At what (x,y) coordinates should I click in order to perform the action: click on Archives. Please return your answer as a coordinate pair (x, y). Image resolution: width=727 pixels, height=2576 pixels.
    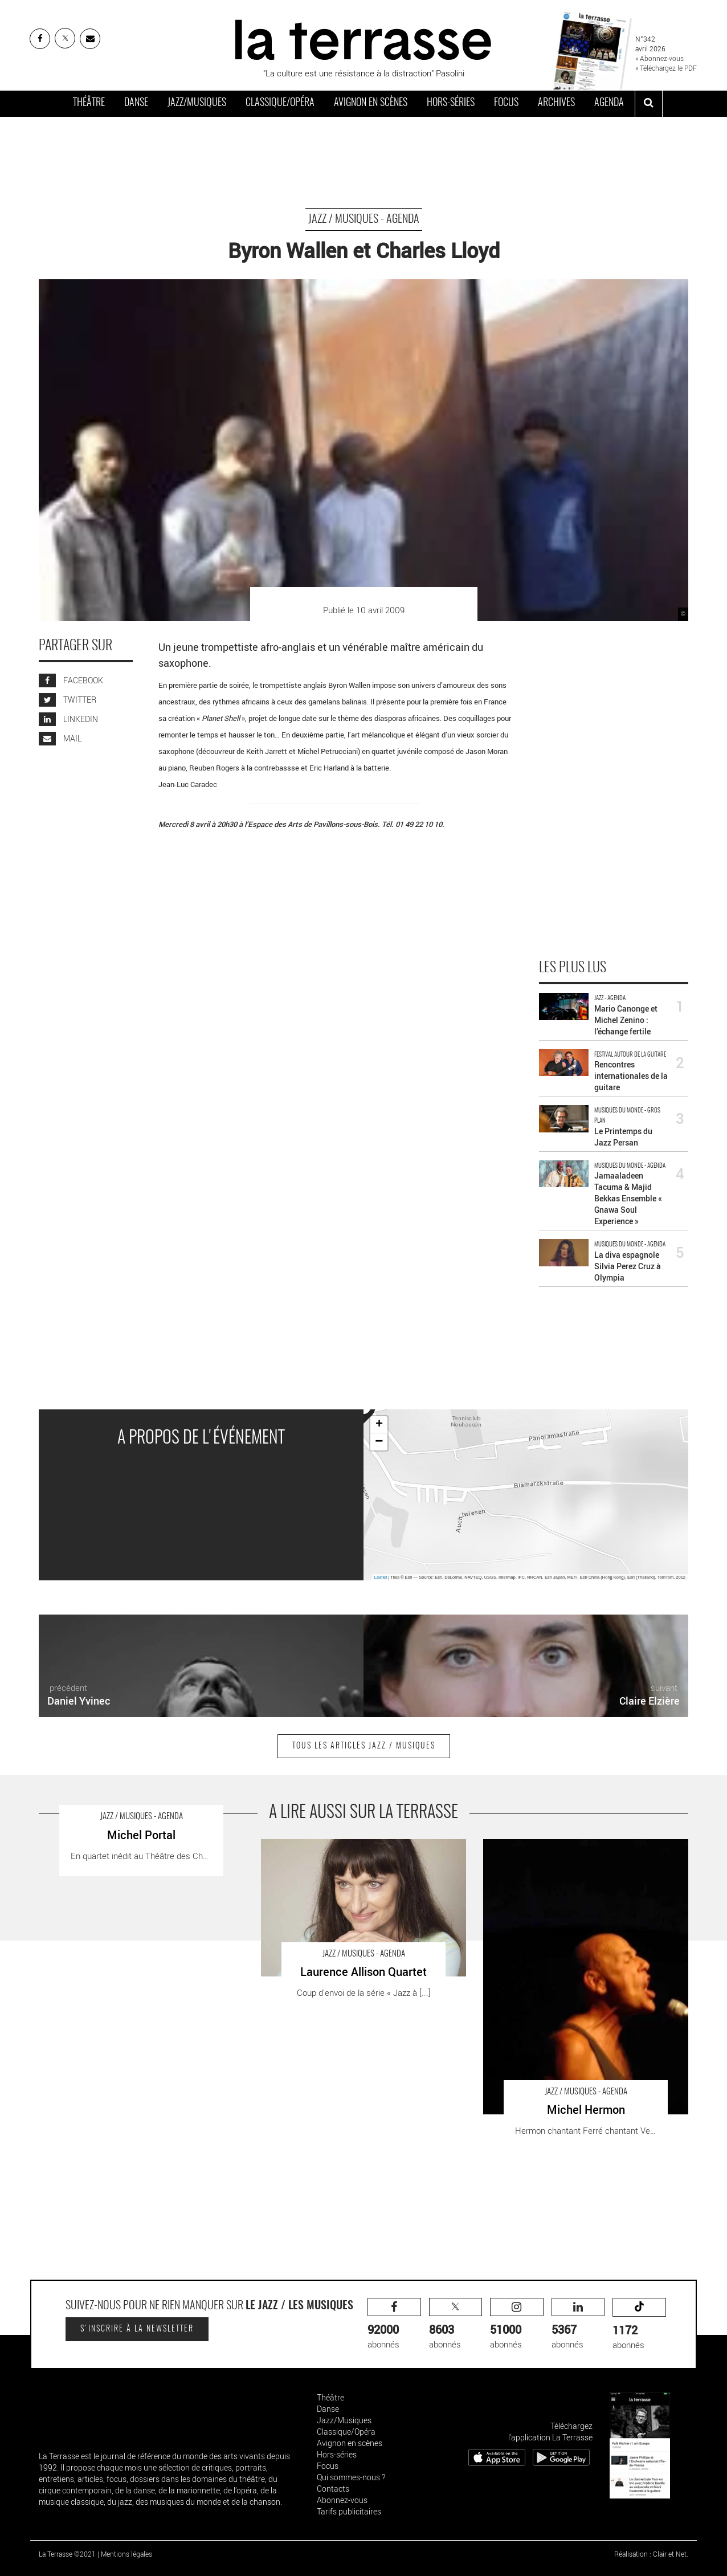
    Looking at the image, I should click on (556, 103).